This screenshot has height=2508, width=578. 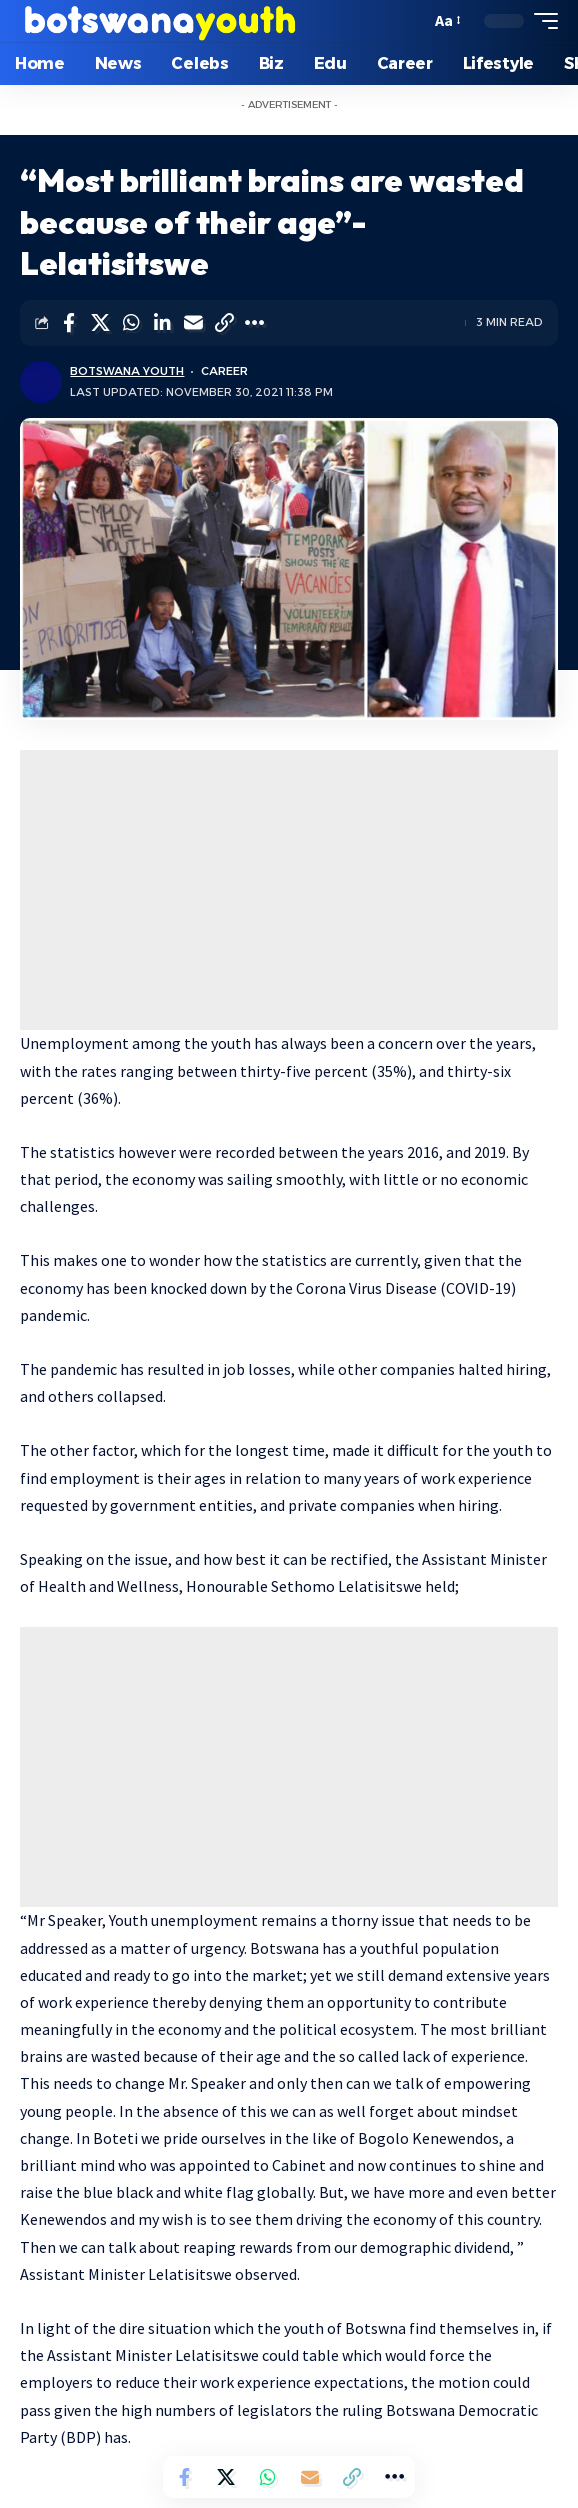 I want to click on [More], so click(x=255, y=323).